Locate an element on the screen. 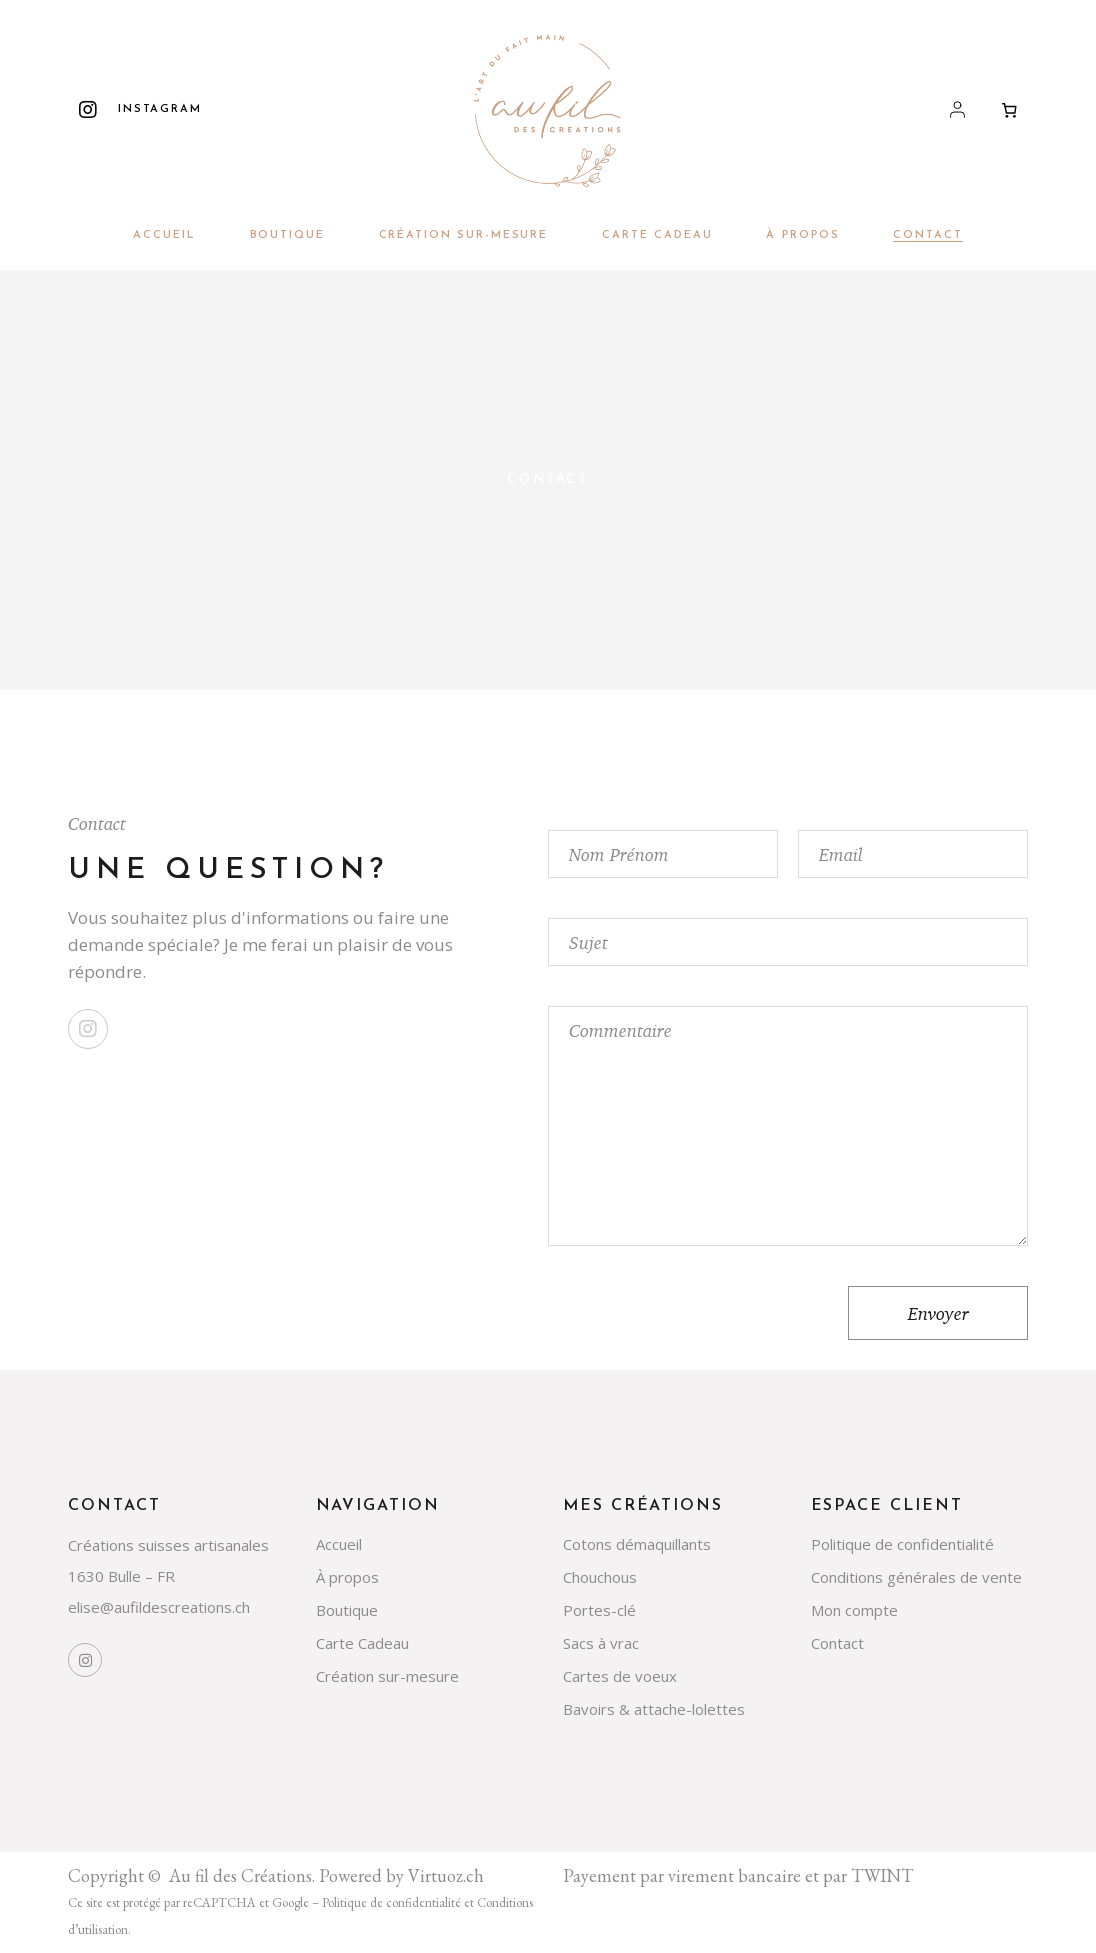  Boutique is located at coordinates (347, 1610).